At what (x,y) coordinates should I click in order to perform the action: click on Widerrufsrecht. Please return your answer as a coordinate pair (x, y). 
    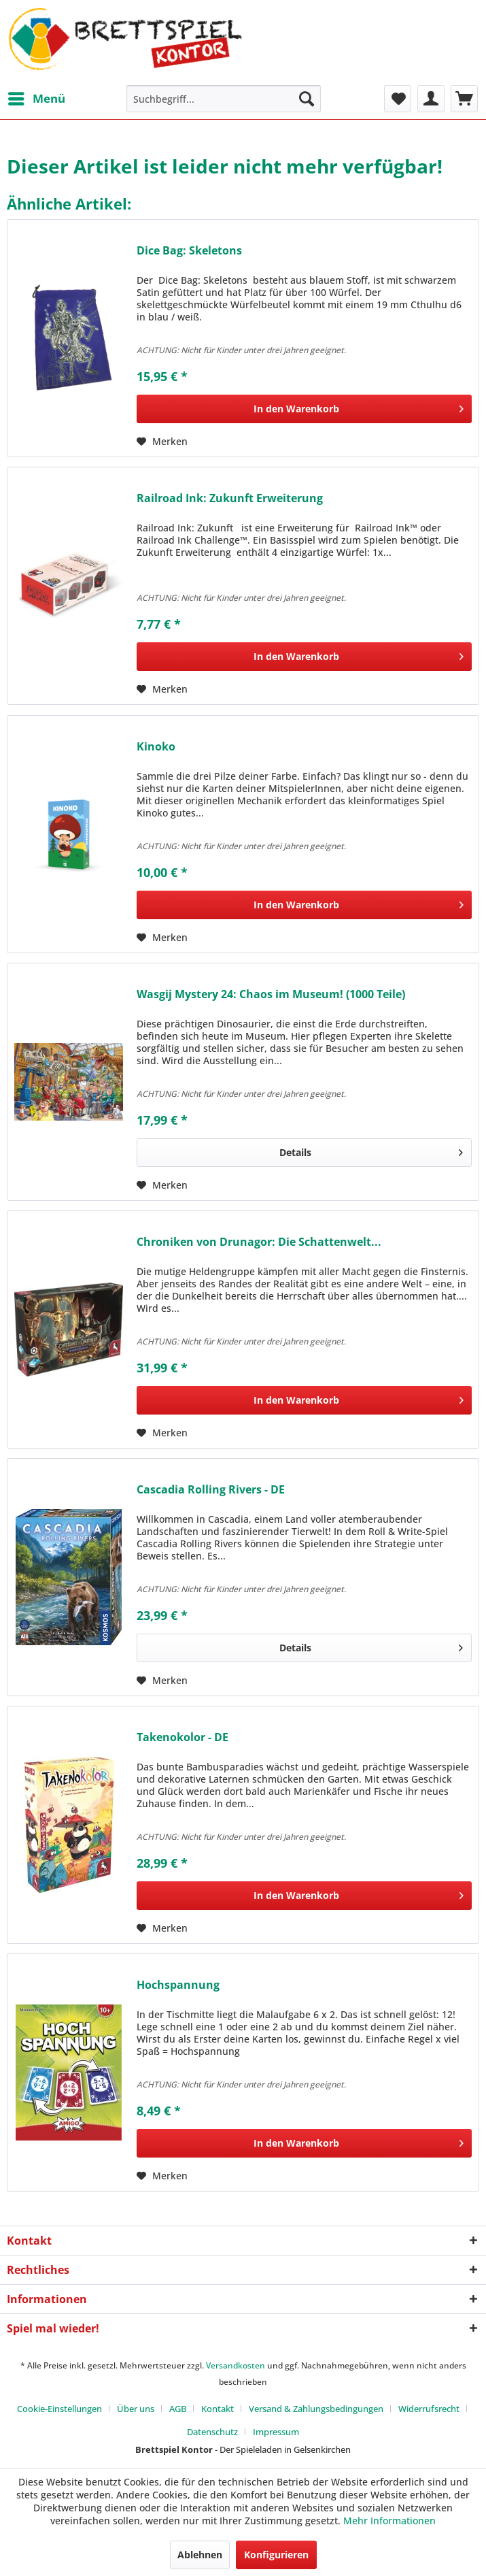
    Looking at the image, I should click on (428, 2408).